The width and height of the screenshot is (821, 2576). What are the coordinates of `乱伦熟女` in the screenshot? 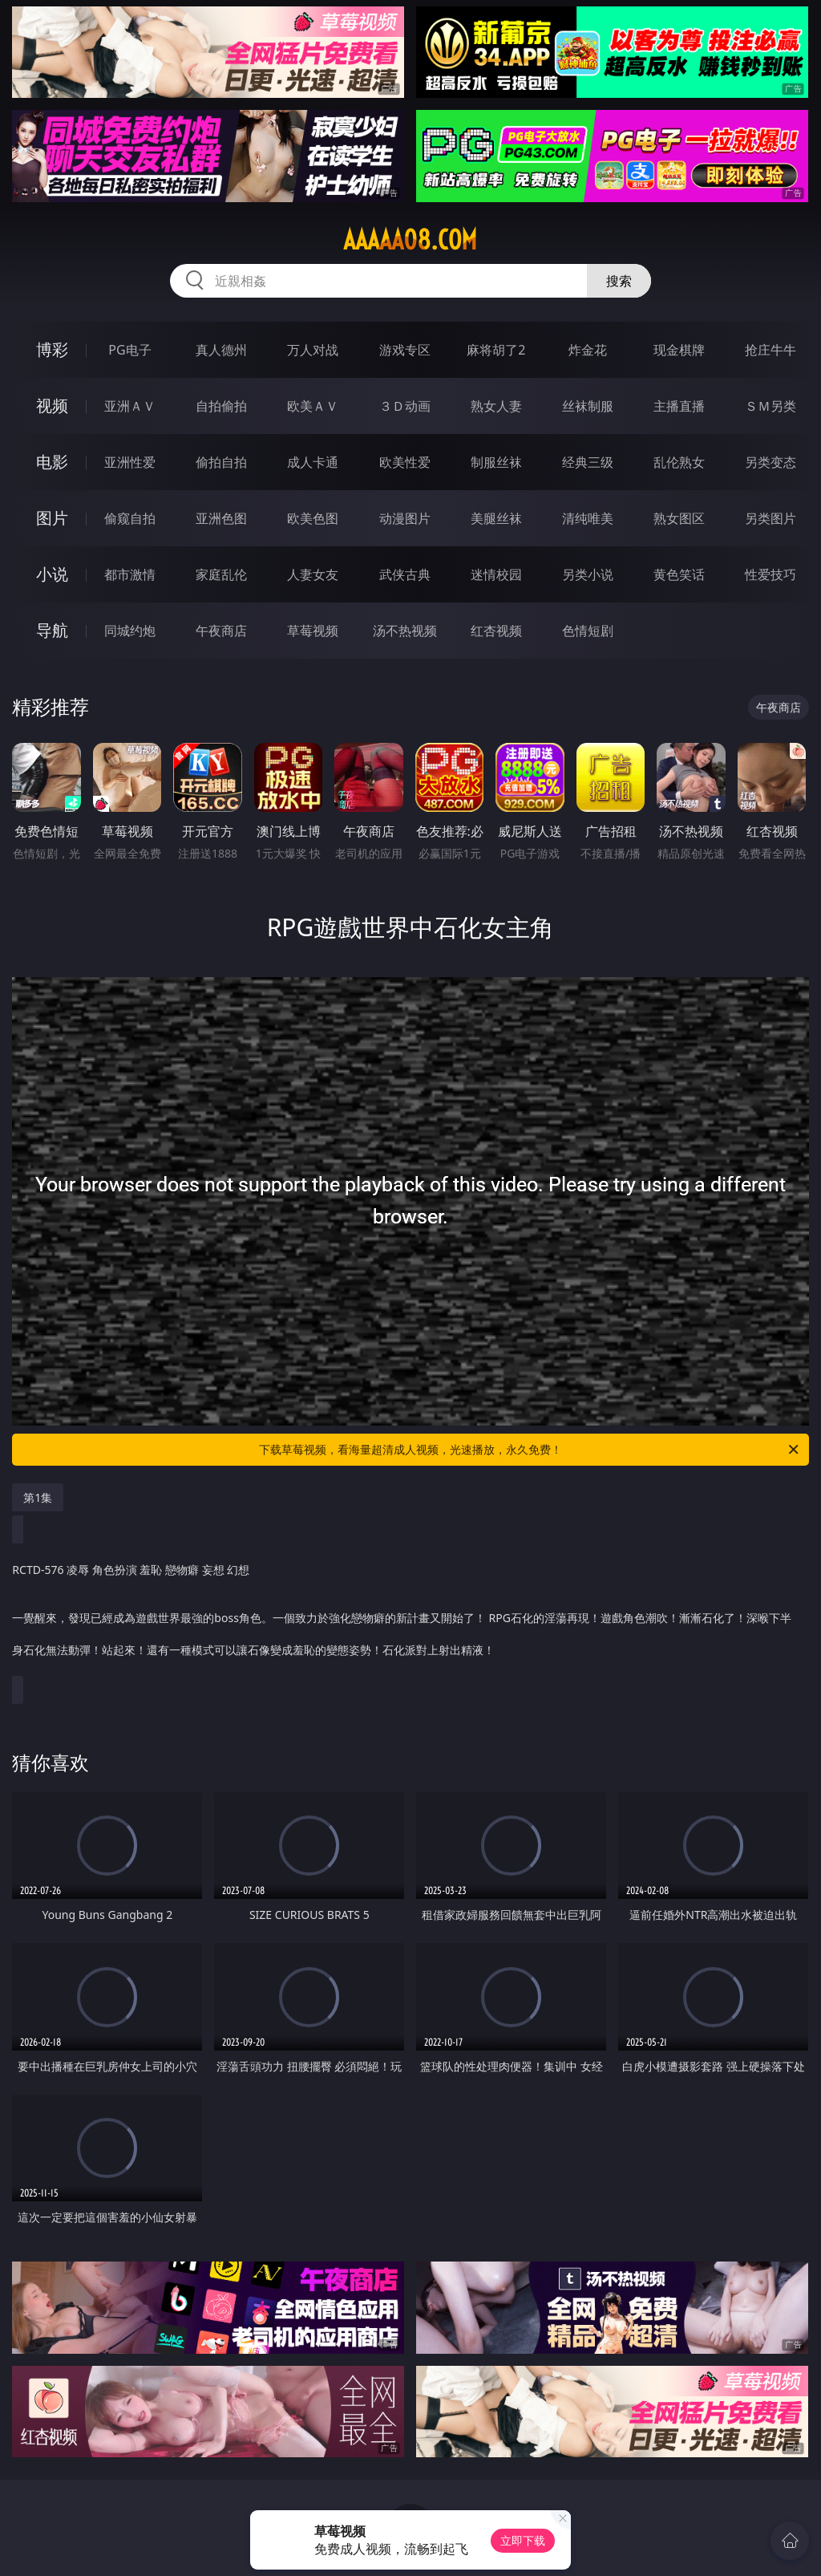 It's located at (679, 462).